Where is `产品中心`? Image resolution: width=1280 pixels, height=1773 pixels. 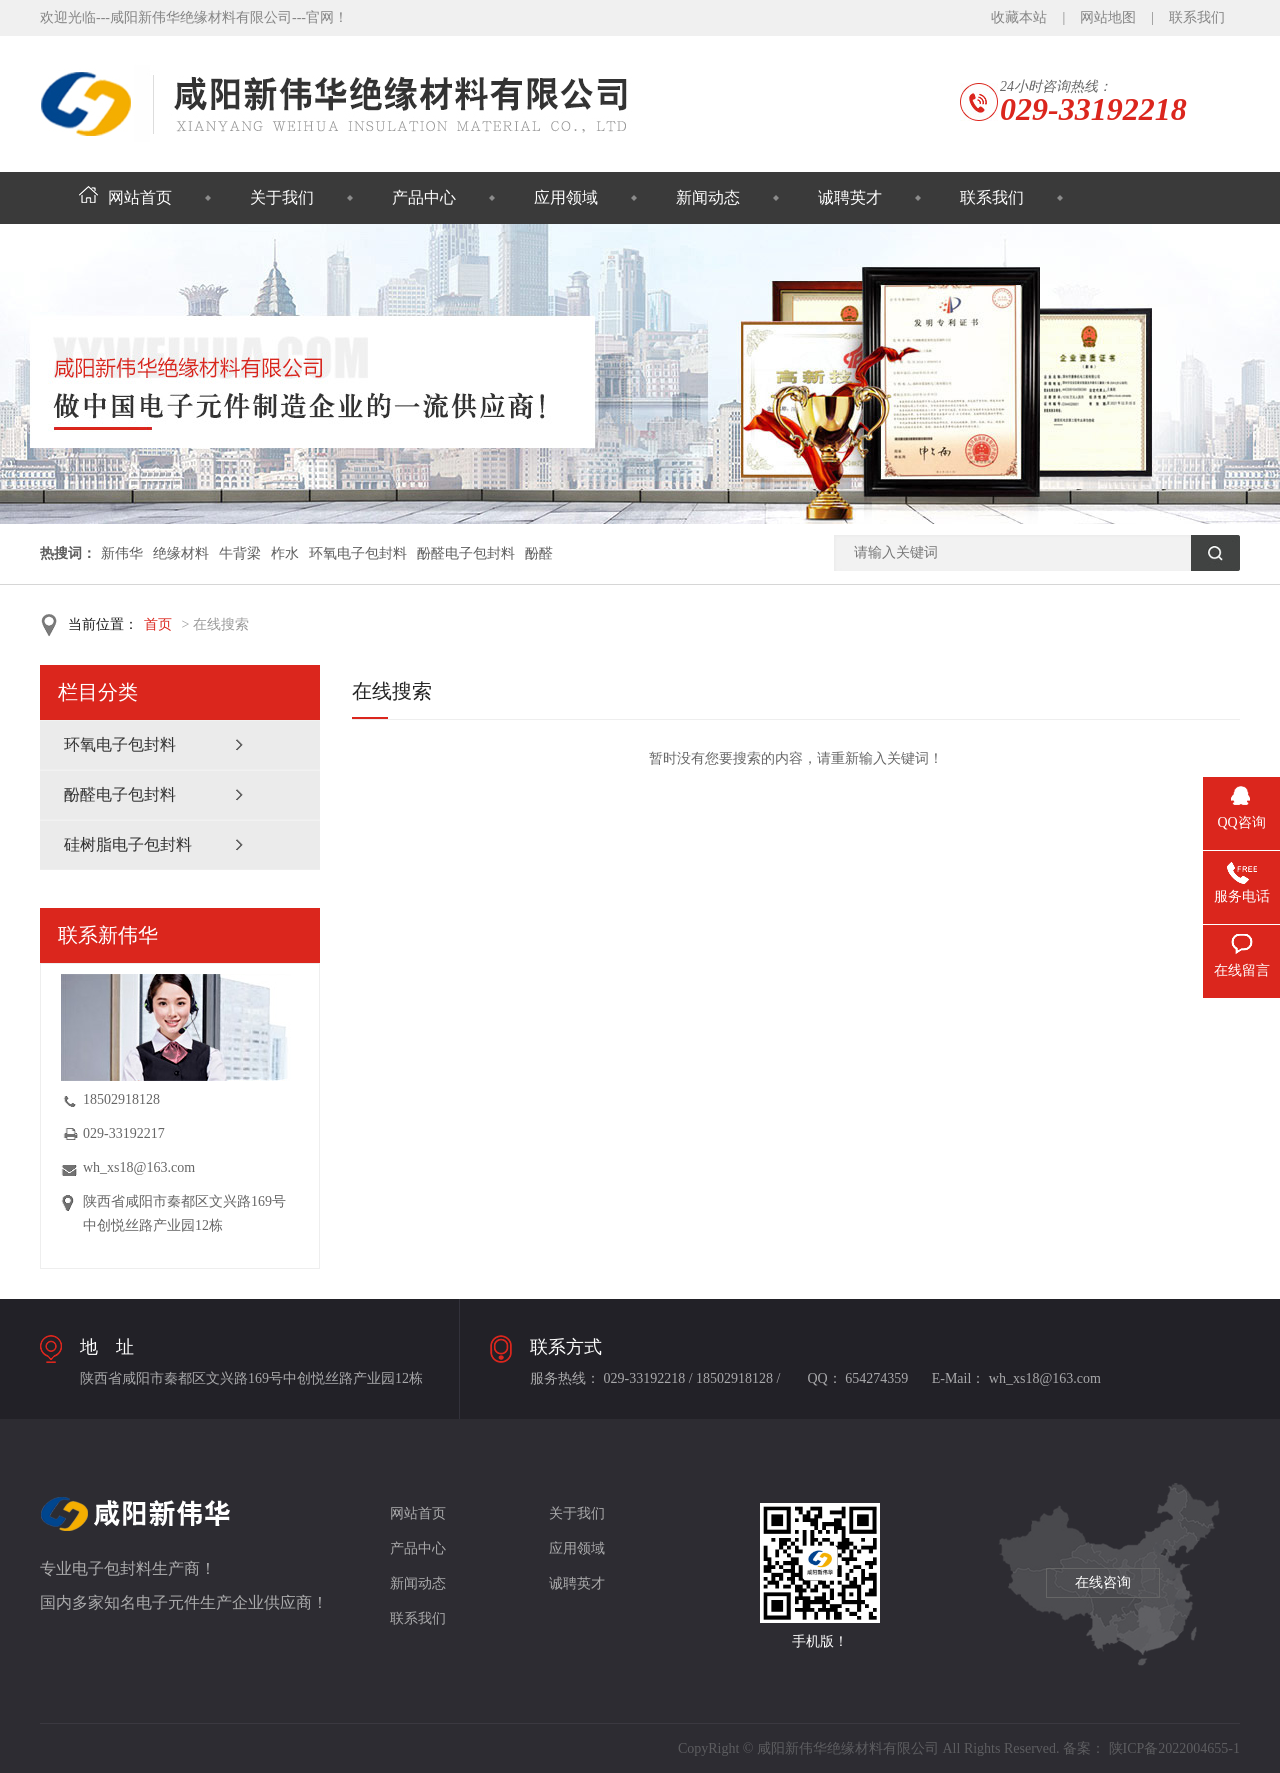 产品中心 is located at coordinates (424, 197).